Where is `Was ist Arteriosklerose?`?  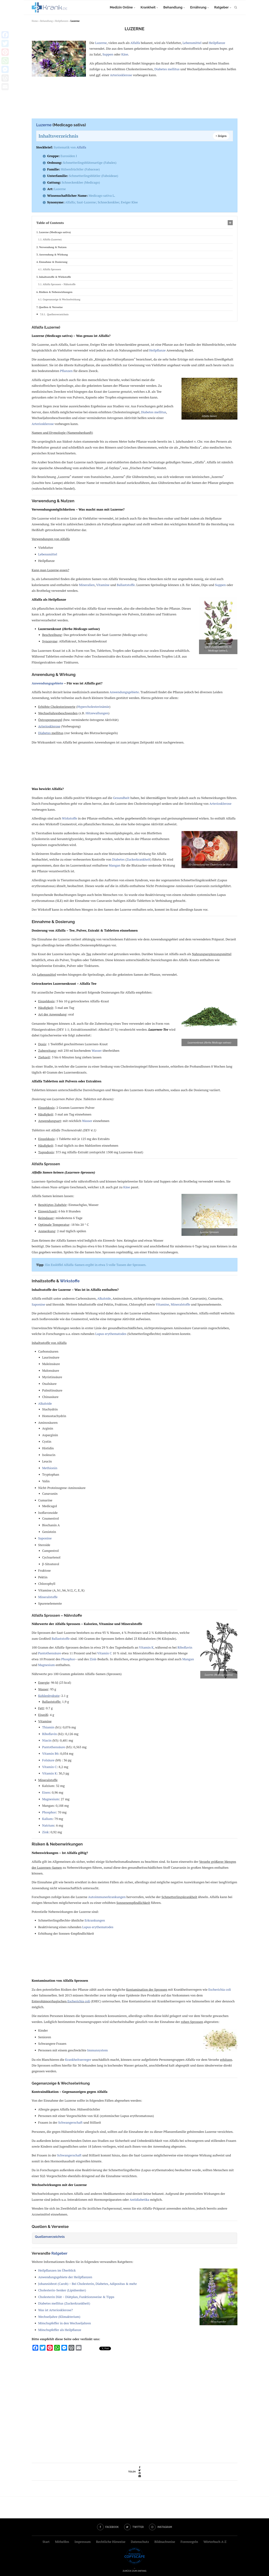 Was ist Arteriosklerose? is located at coordinates (55, 2310).